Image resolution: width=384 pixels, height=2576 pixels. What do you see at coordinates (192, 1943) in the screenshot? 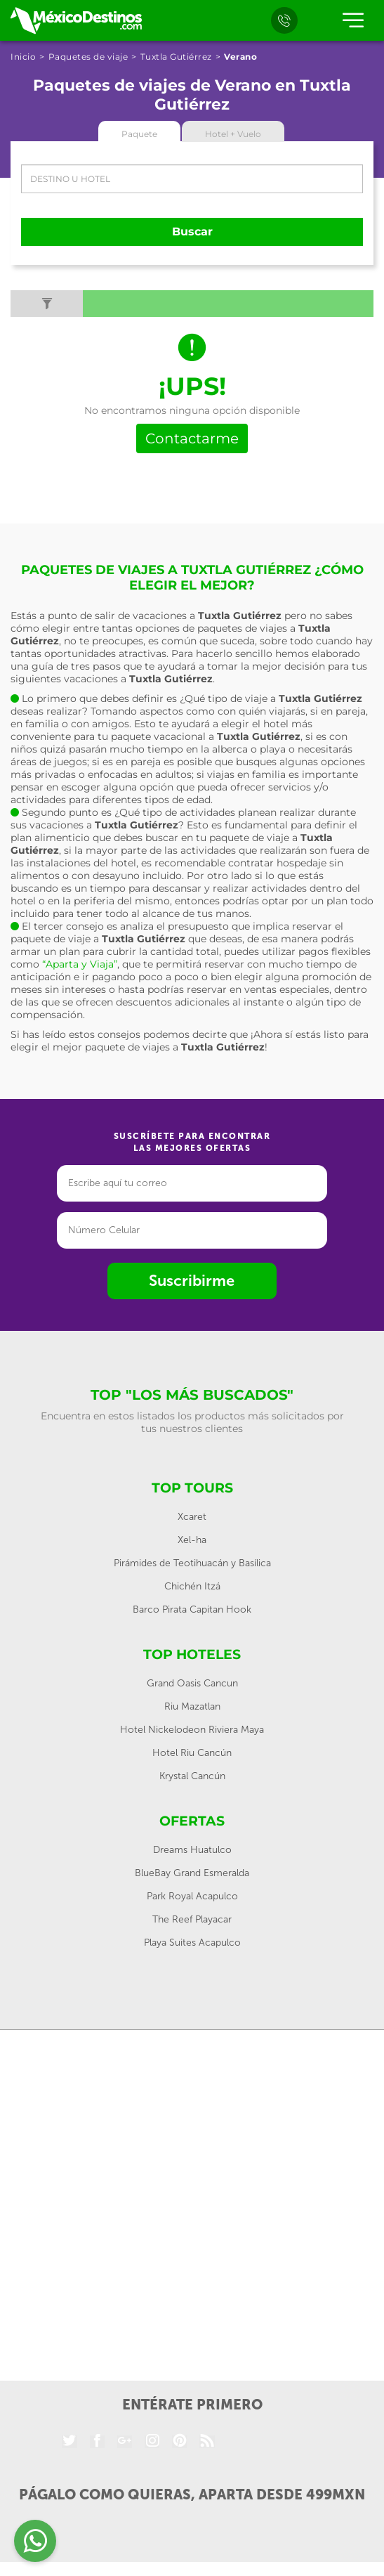
I see `Playa Suites Acapulco` at bounding box center [192, 1943].